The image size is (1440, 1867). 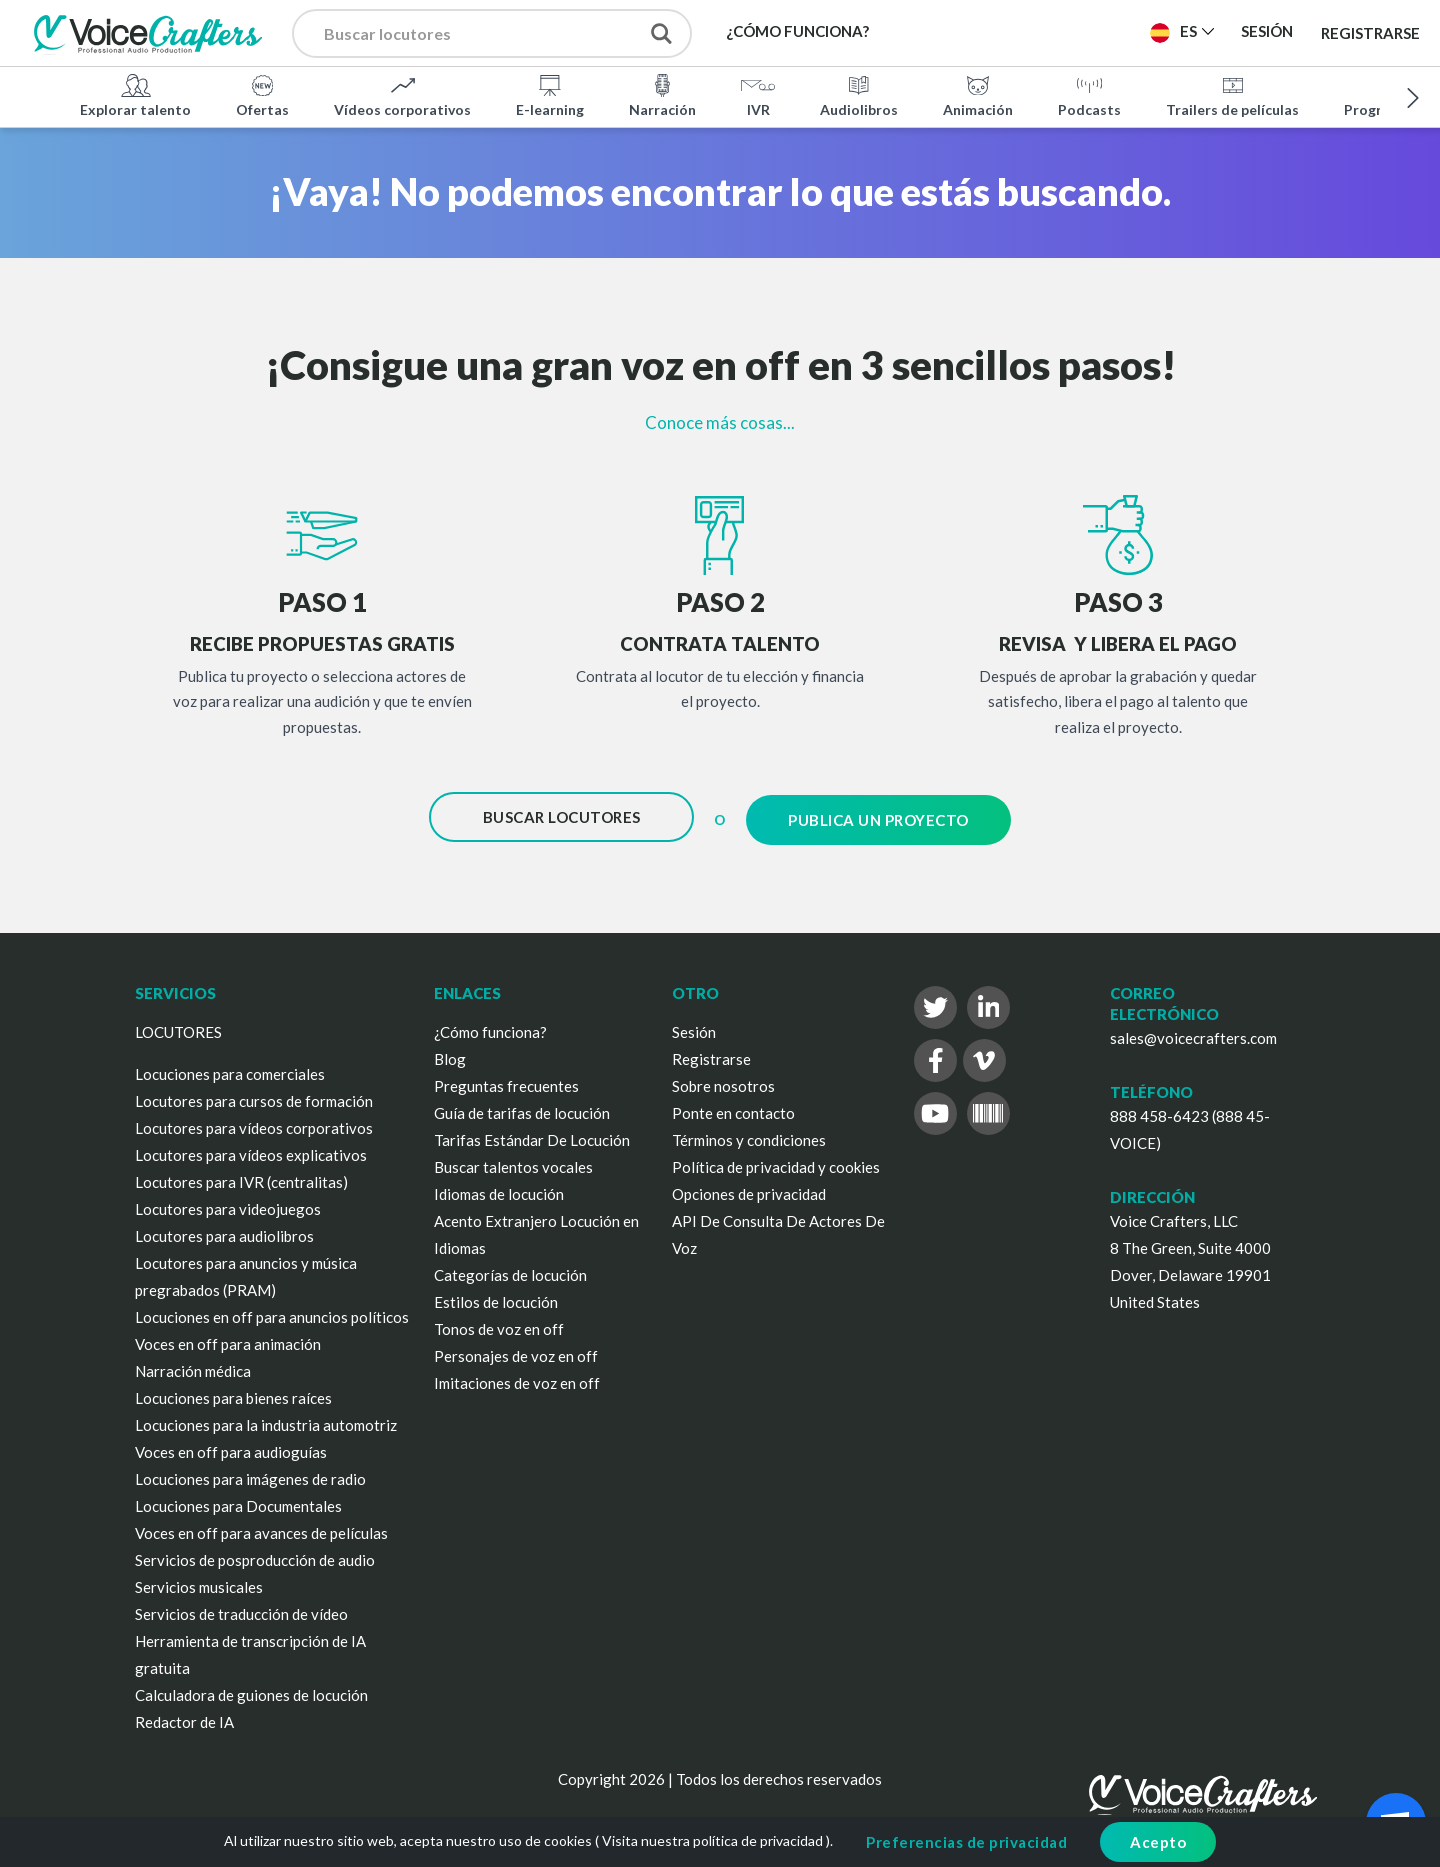 I want to click on Animación, so click(x=978, y=94).